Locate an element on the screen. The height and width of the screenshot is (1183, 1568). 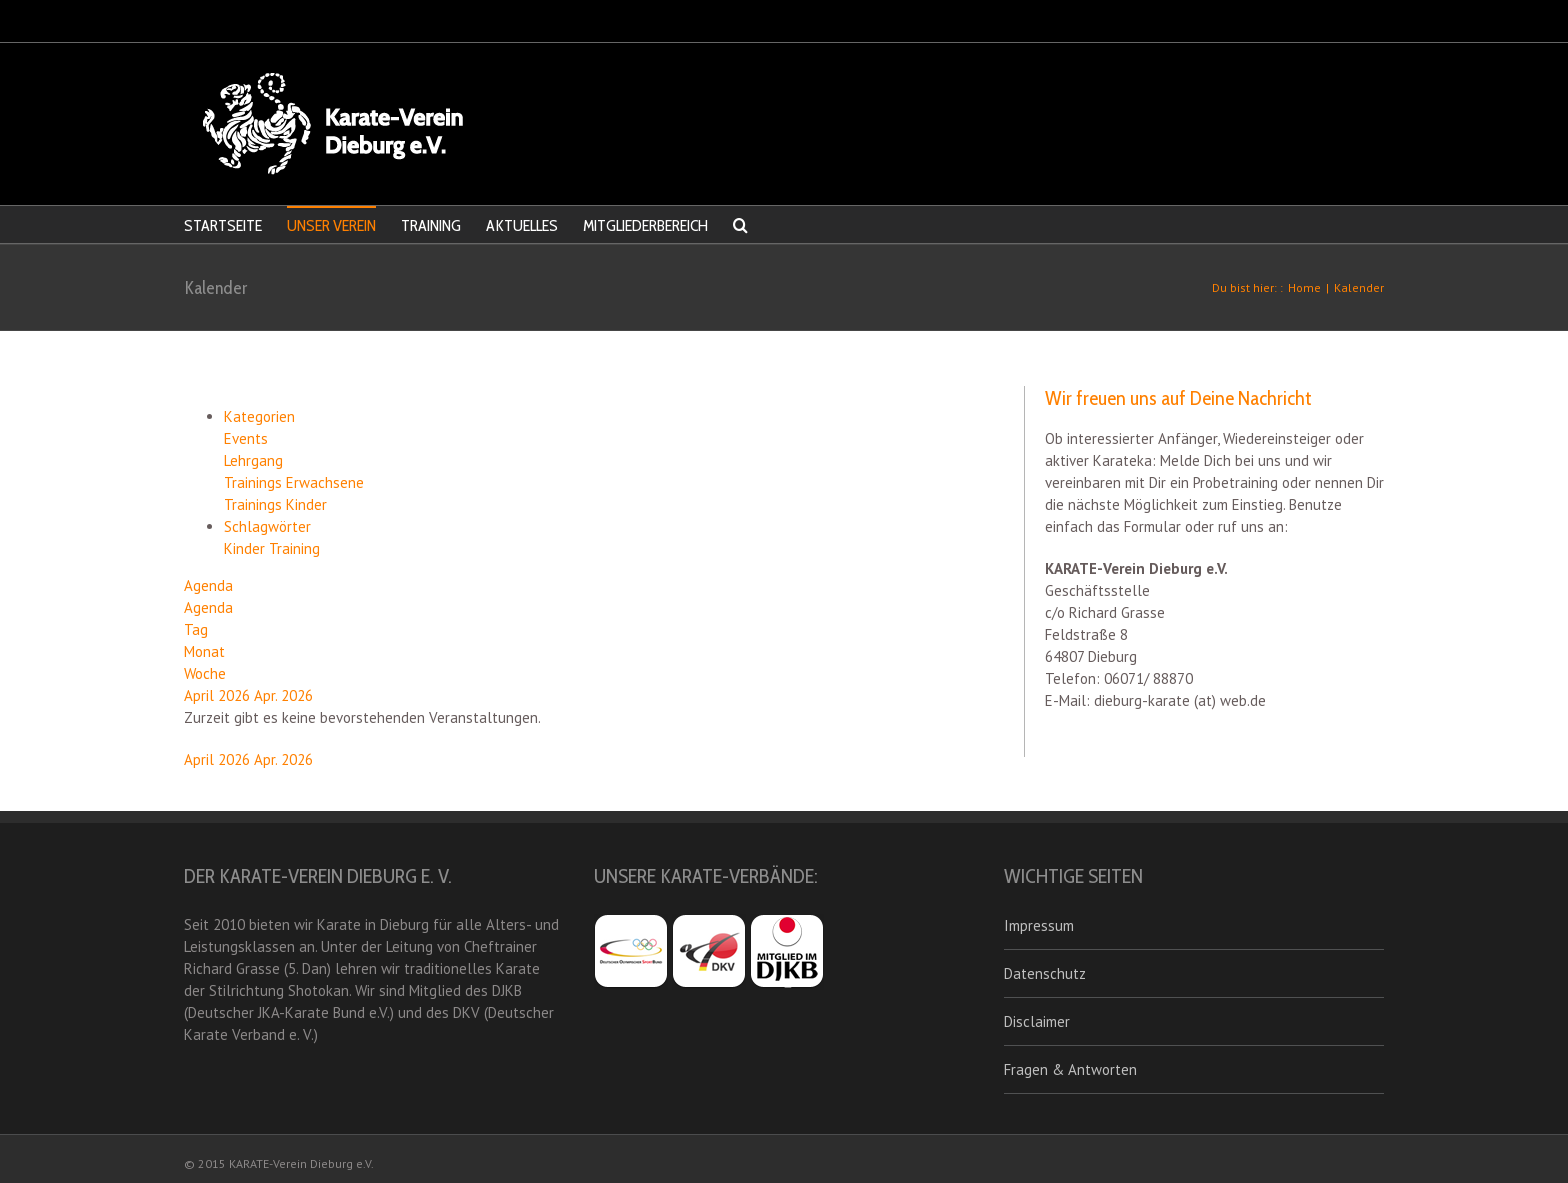
Schlagwörter is located at coordinates (267, 526).